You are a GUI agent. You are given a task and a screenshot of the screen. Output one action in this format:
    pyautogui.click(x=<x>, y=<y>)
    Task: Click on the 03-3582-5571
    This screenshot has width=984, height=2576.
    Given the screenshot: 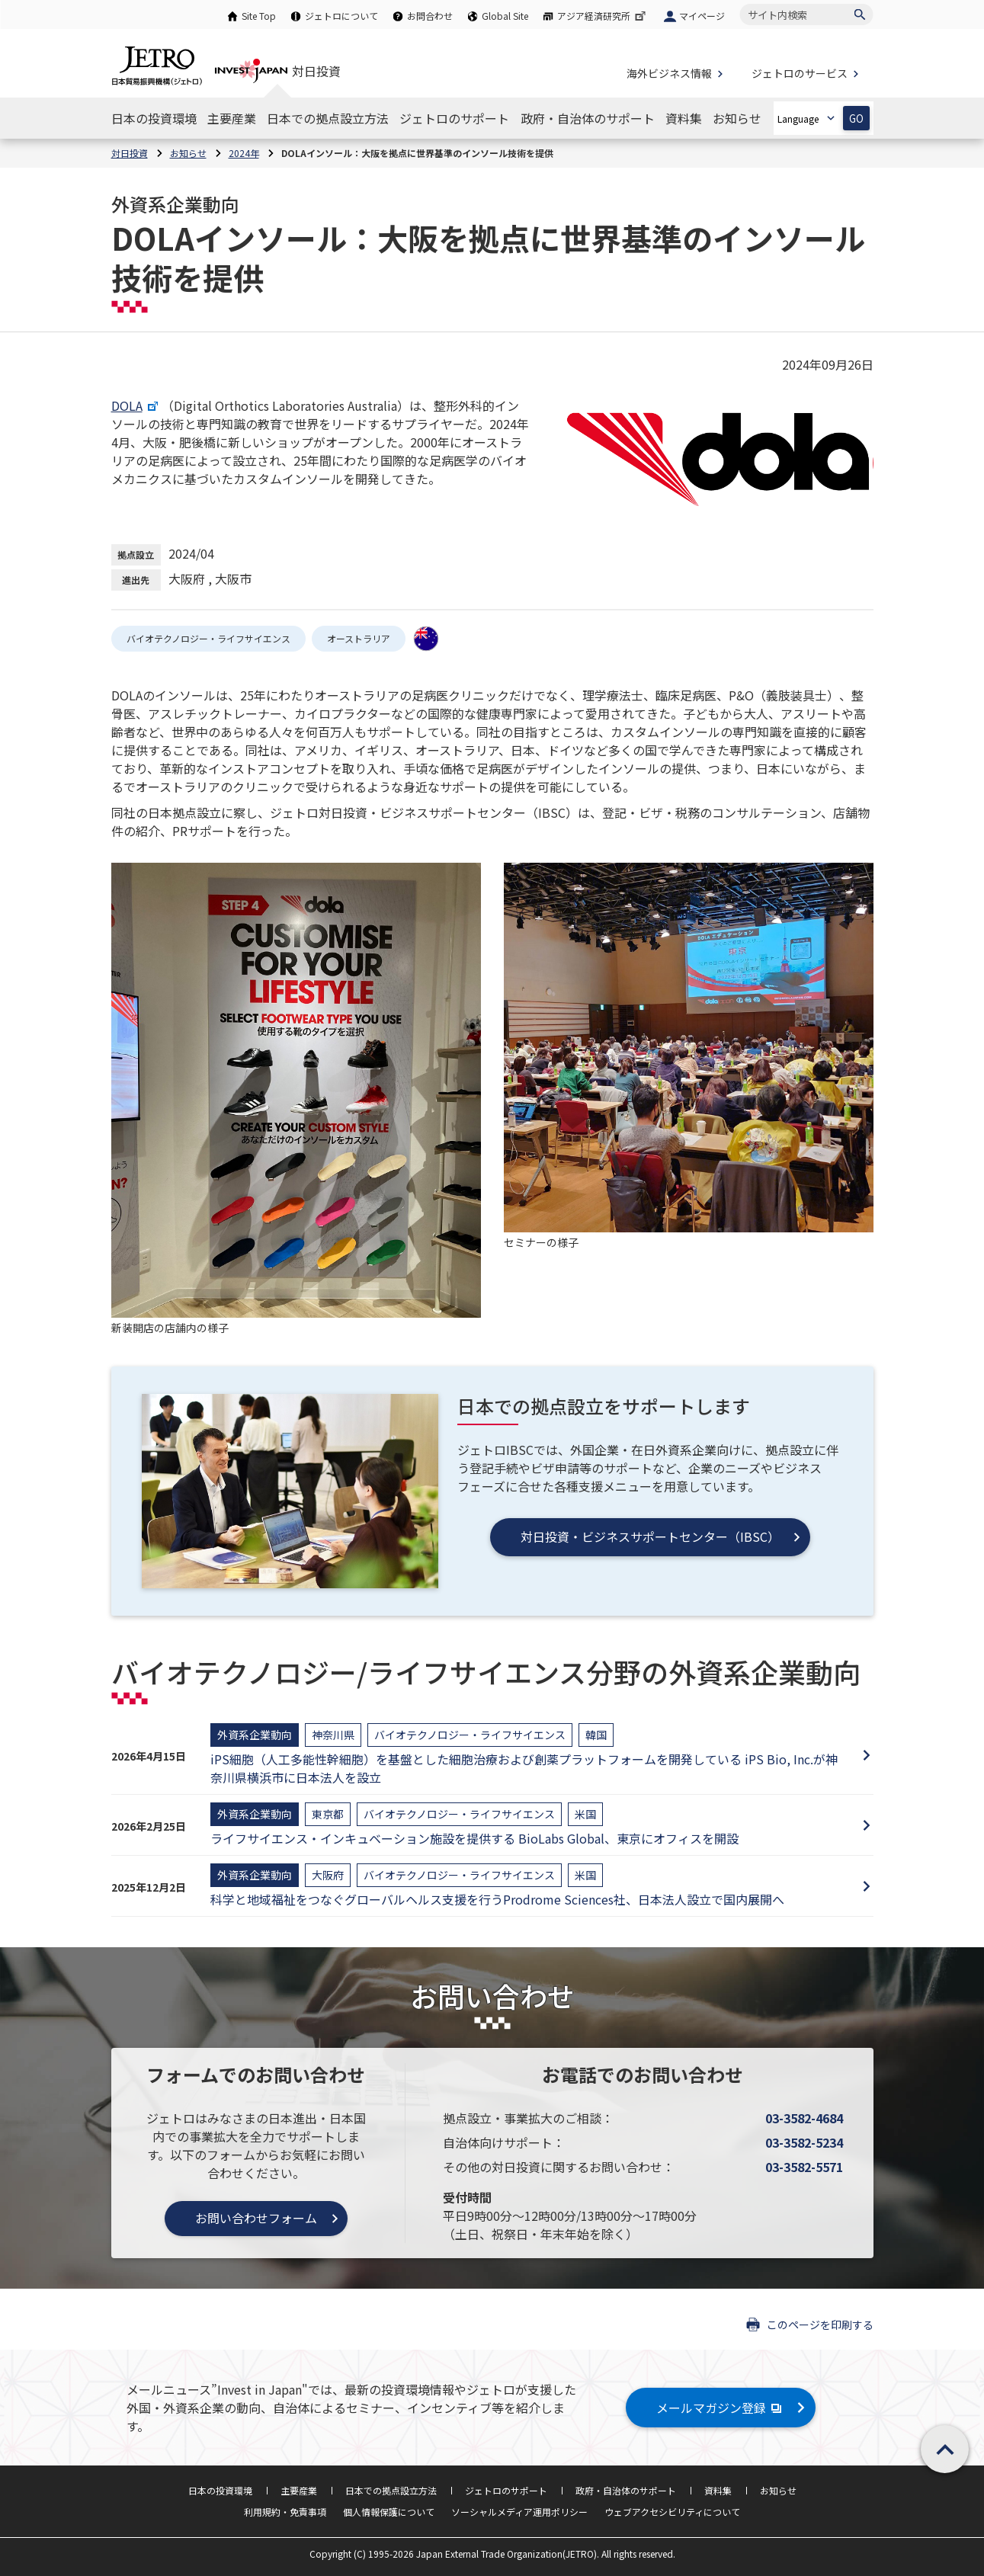 What is the action you would take?
    pyautogui.click(x=804, y=2167)
    